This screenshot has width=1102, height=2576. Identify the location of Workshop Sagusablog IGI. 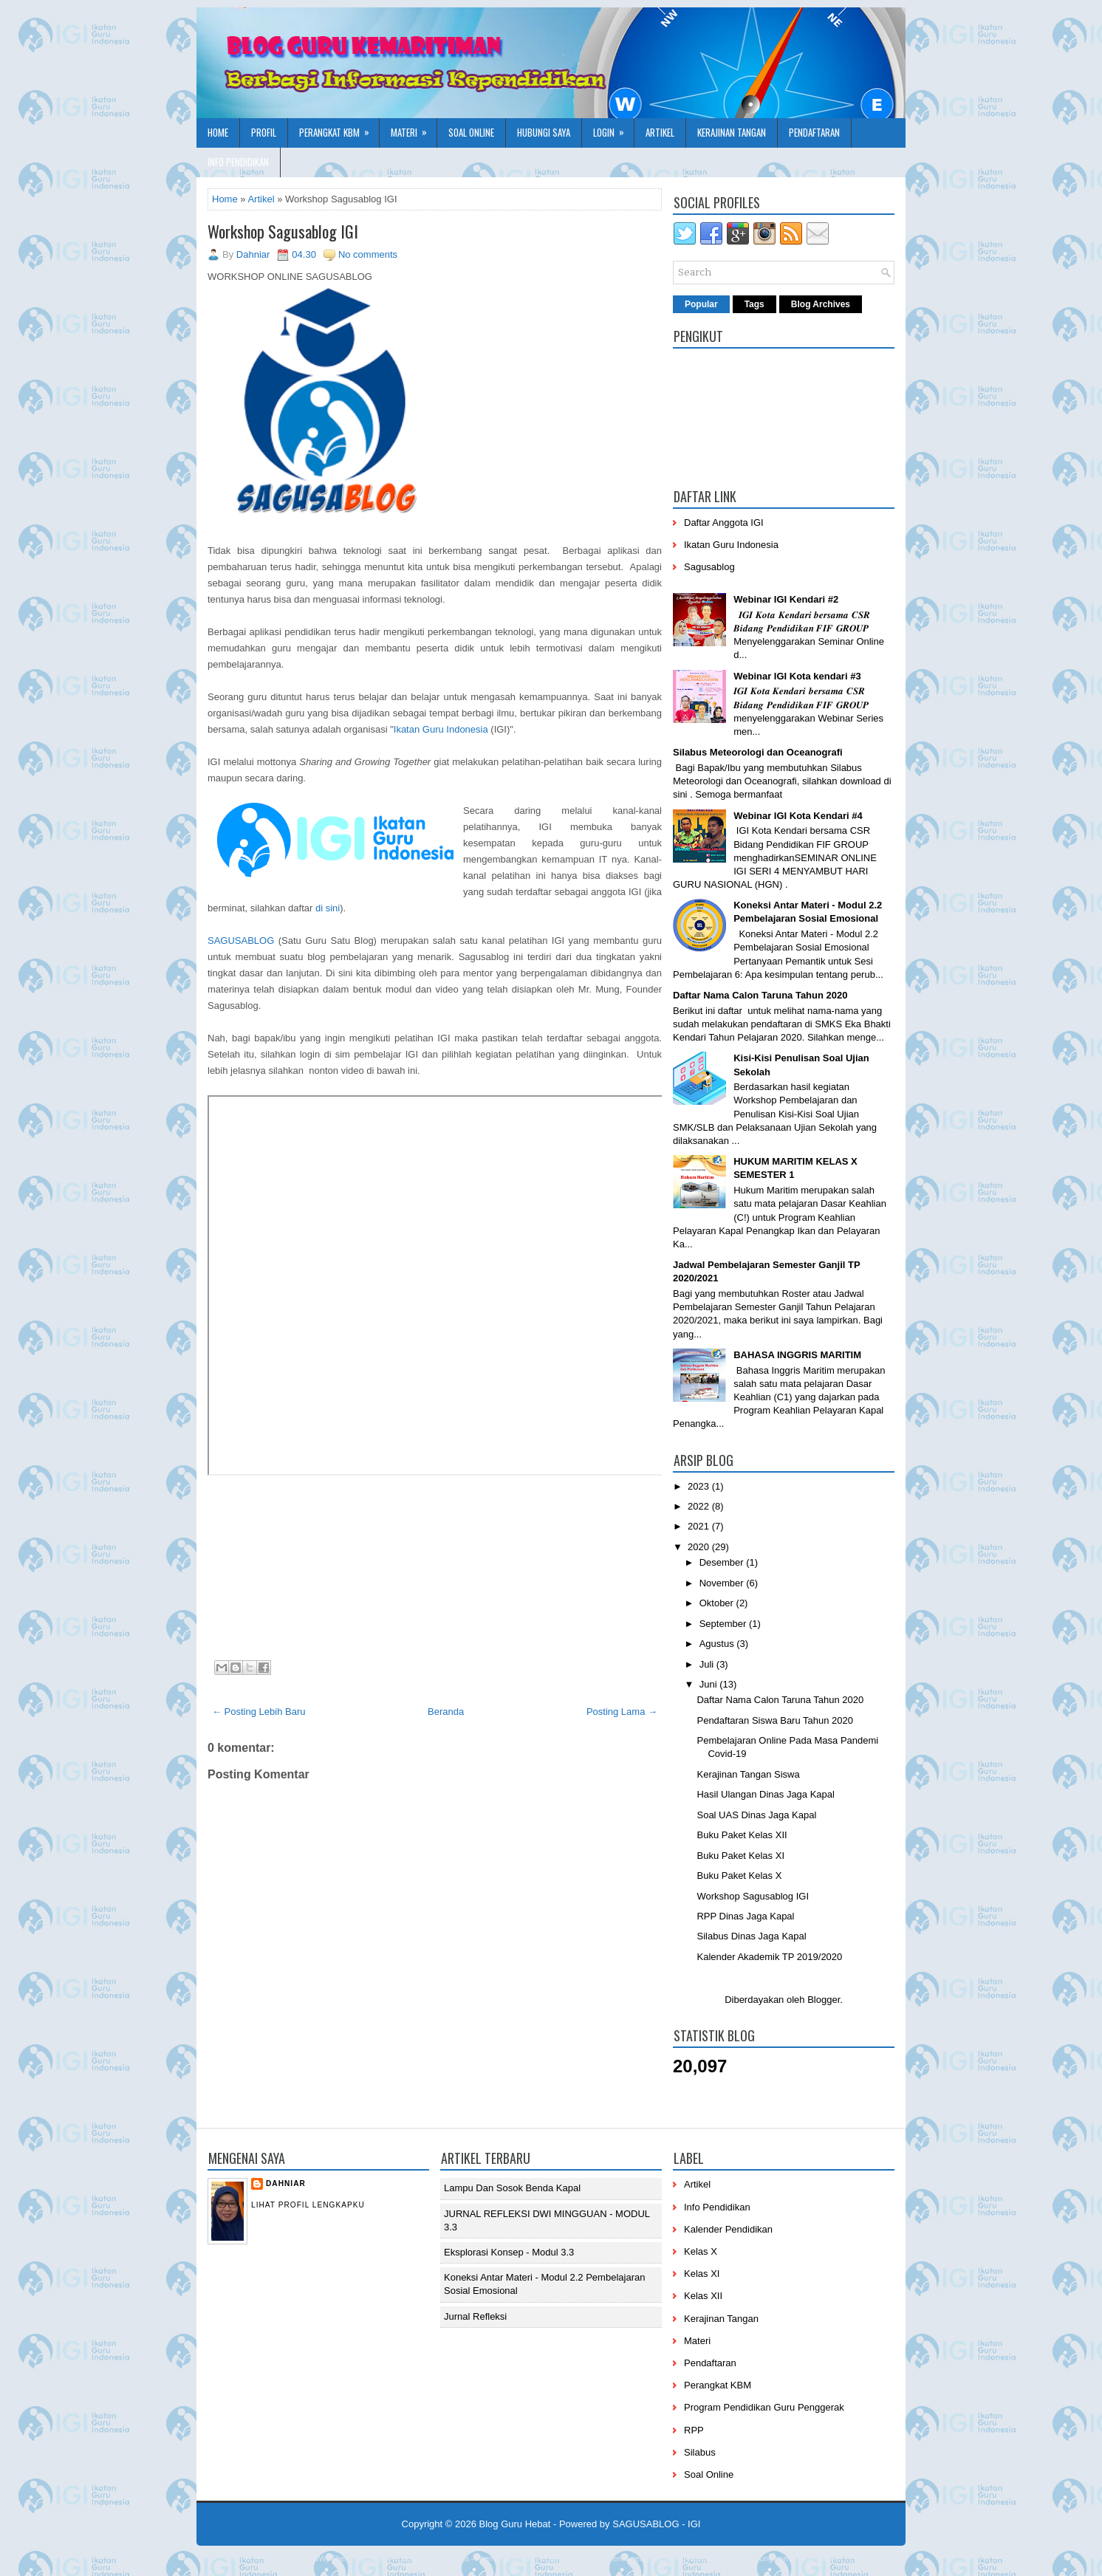
(283, 231).